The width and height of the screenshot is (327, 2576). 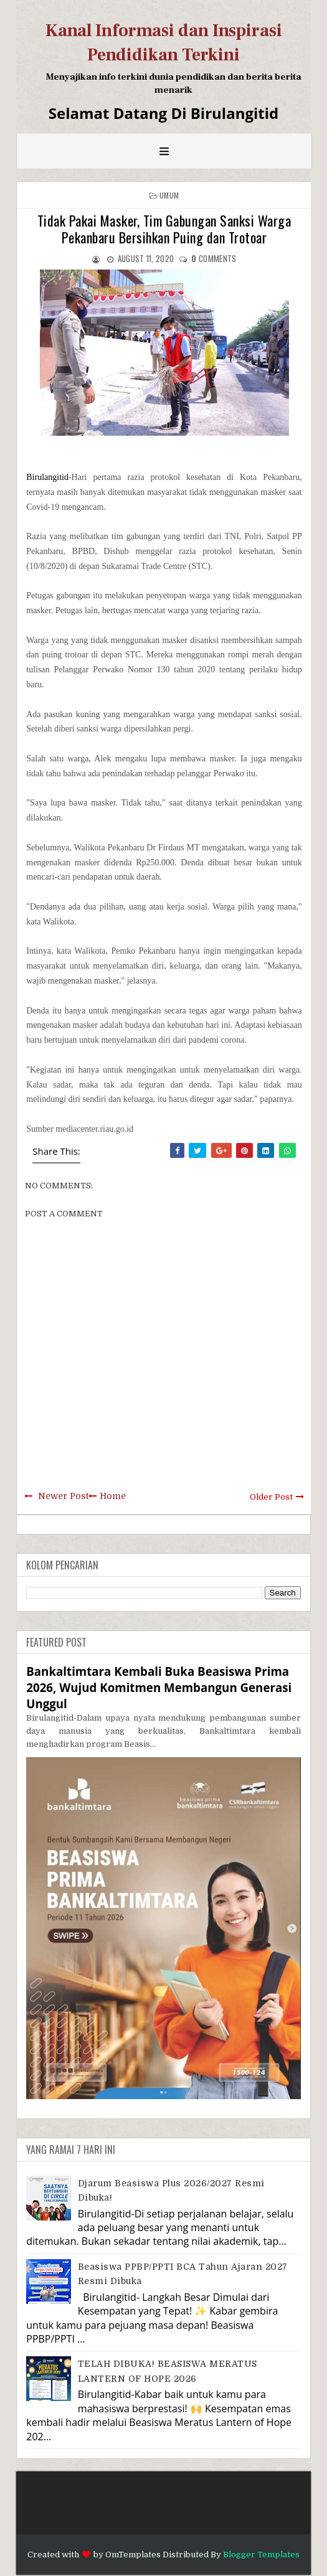 I want to click on Older Post, so click(x=271, y=1497).